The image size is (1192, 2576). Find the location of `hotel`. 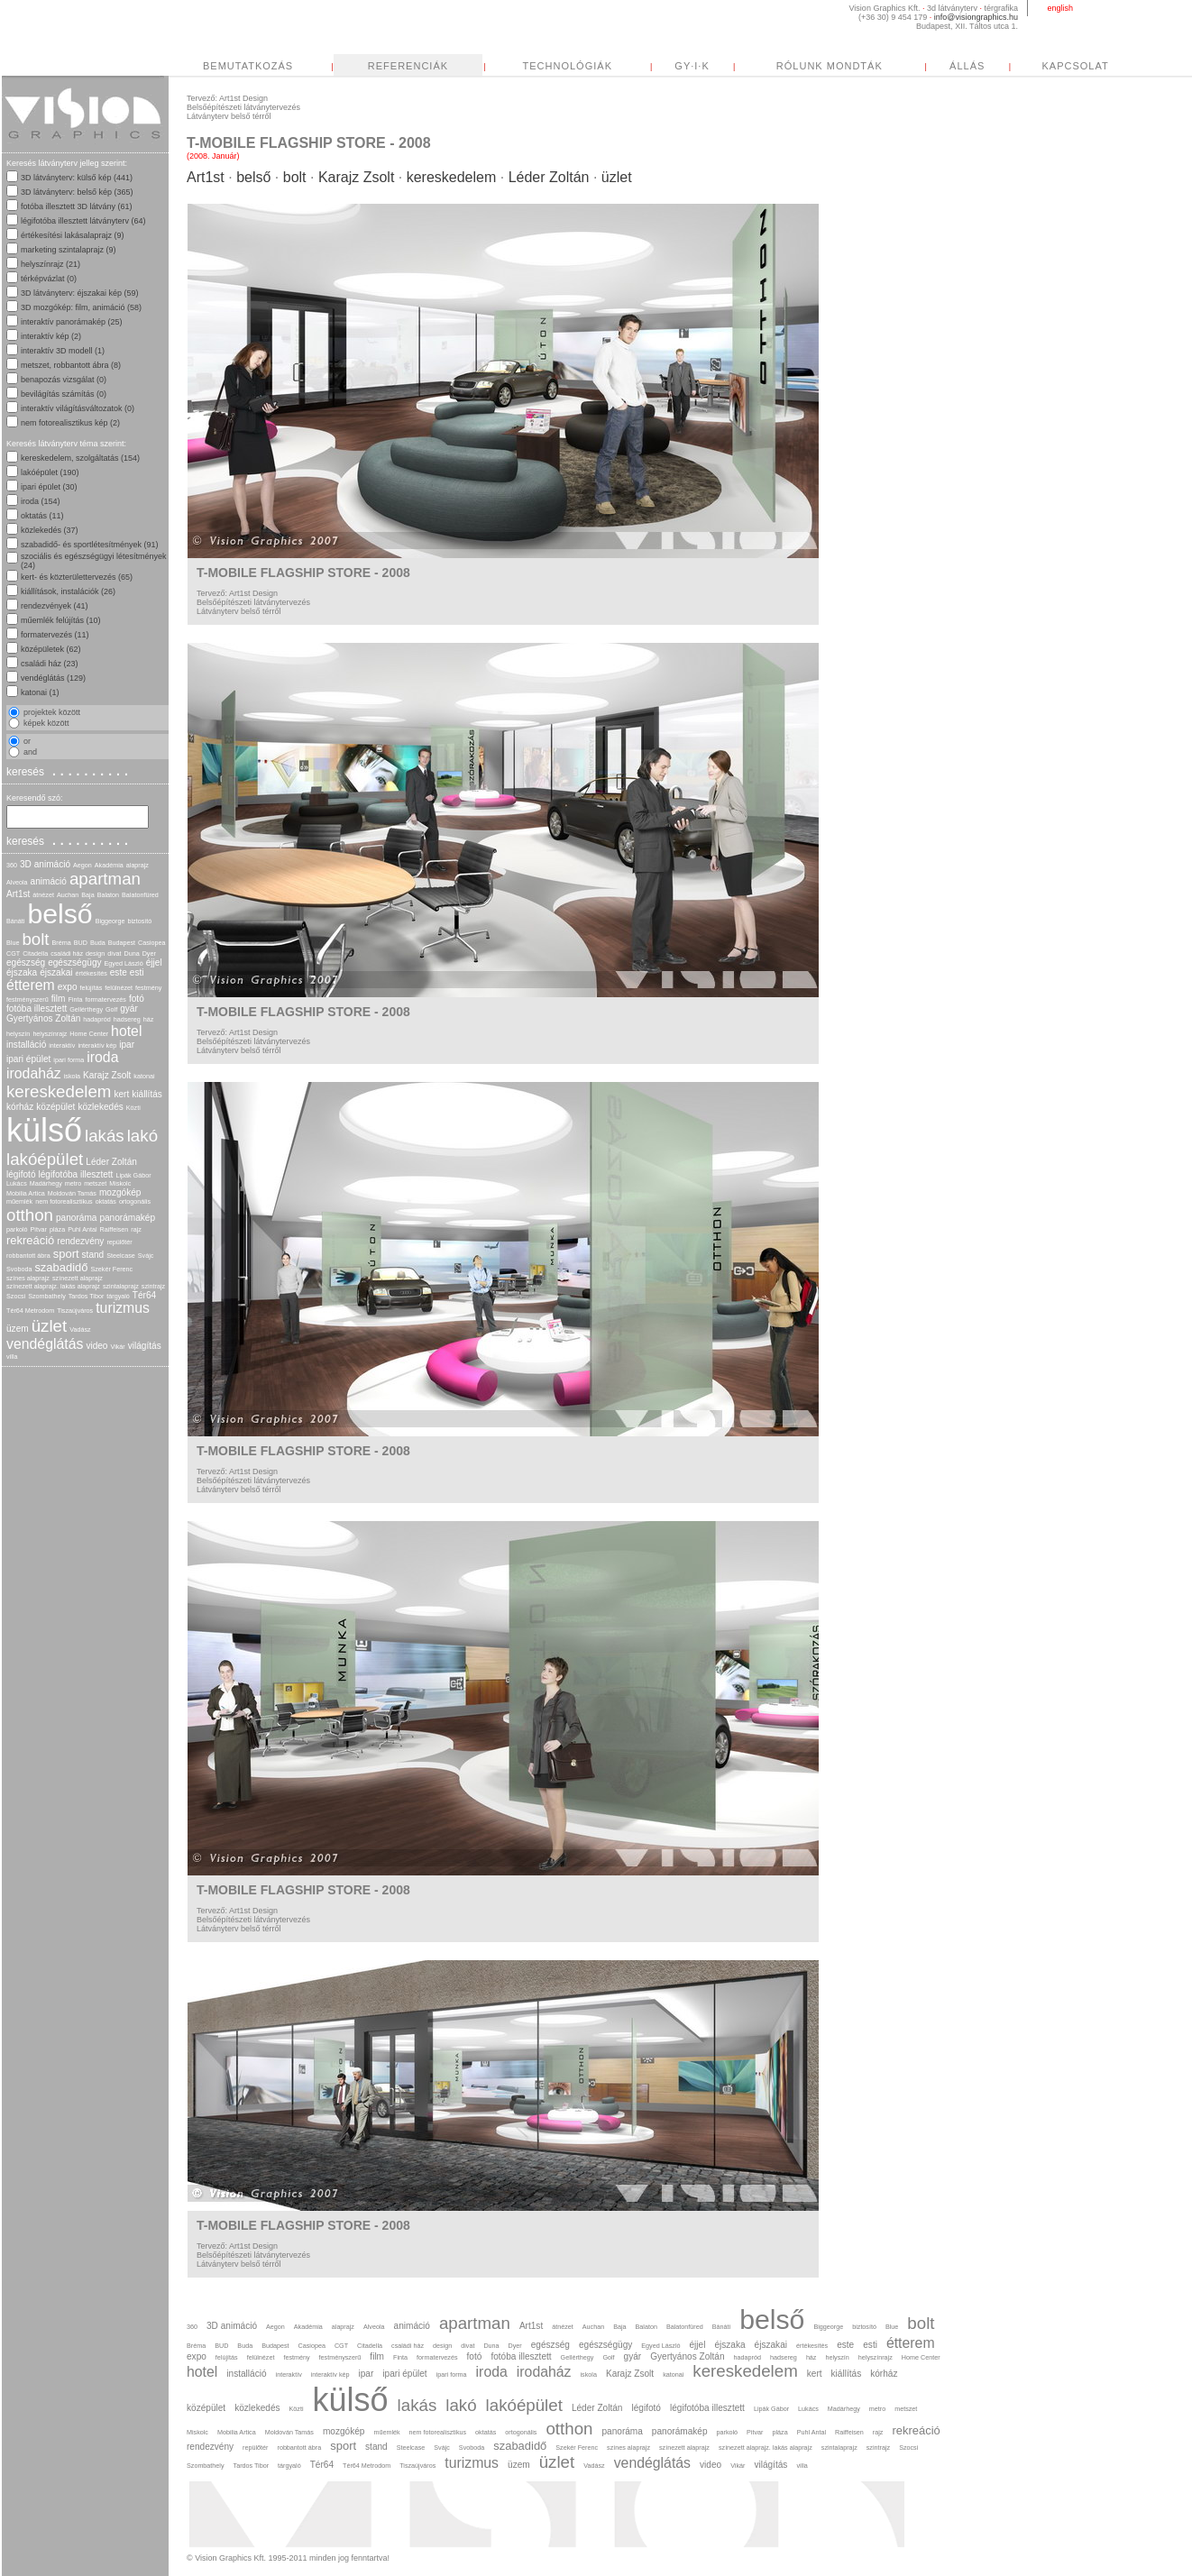

hotel is located at coordinates (126, 1031).